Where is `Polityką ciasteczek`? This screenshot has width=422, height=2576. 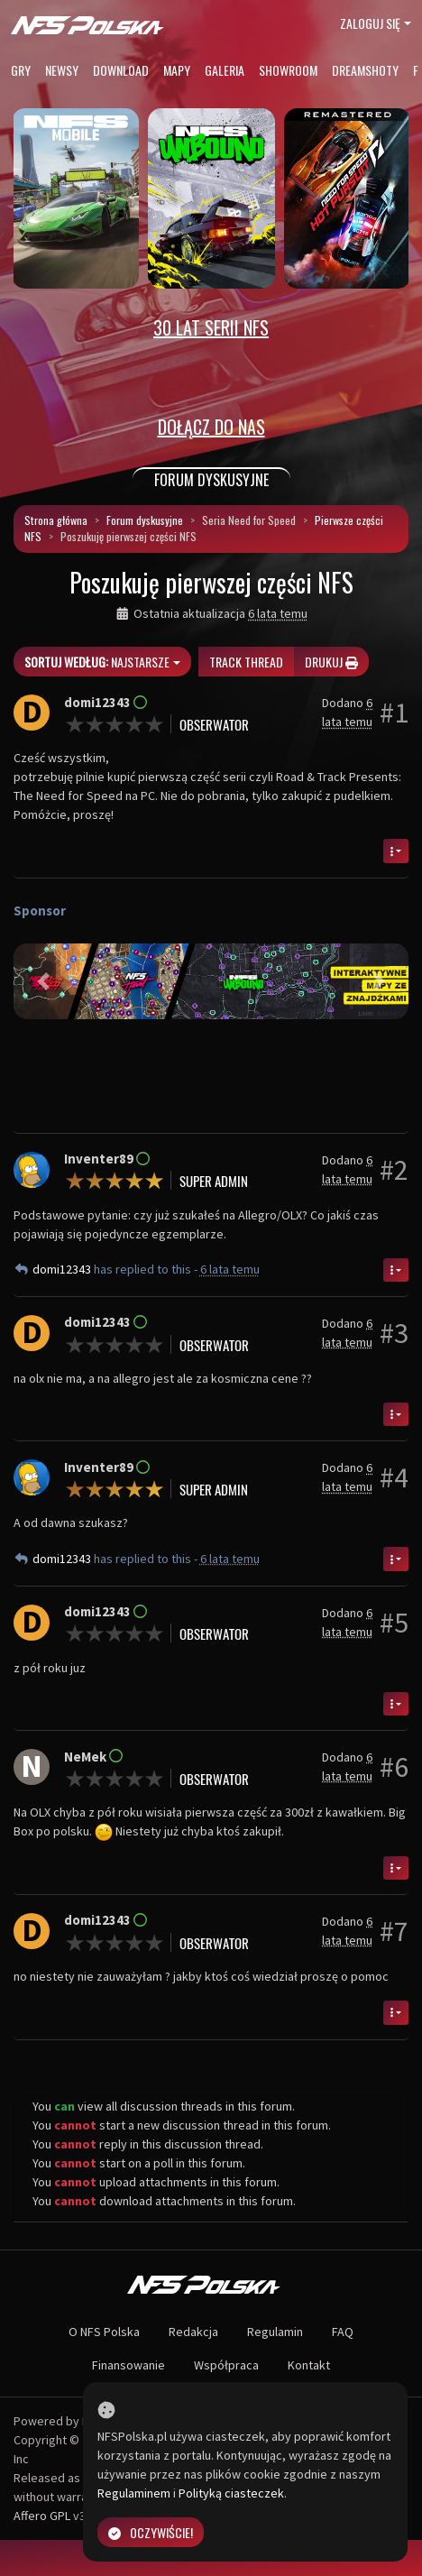 Polityką ciasteczek is located at coordinates (231, 2493).